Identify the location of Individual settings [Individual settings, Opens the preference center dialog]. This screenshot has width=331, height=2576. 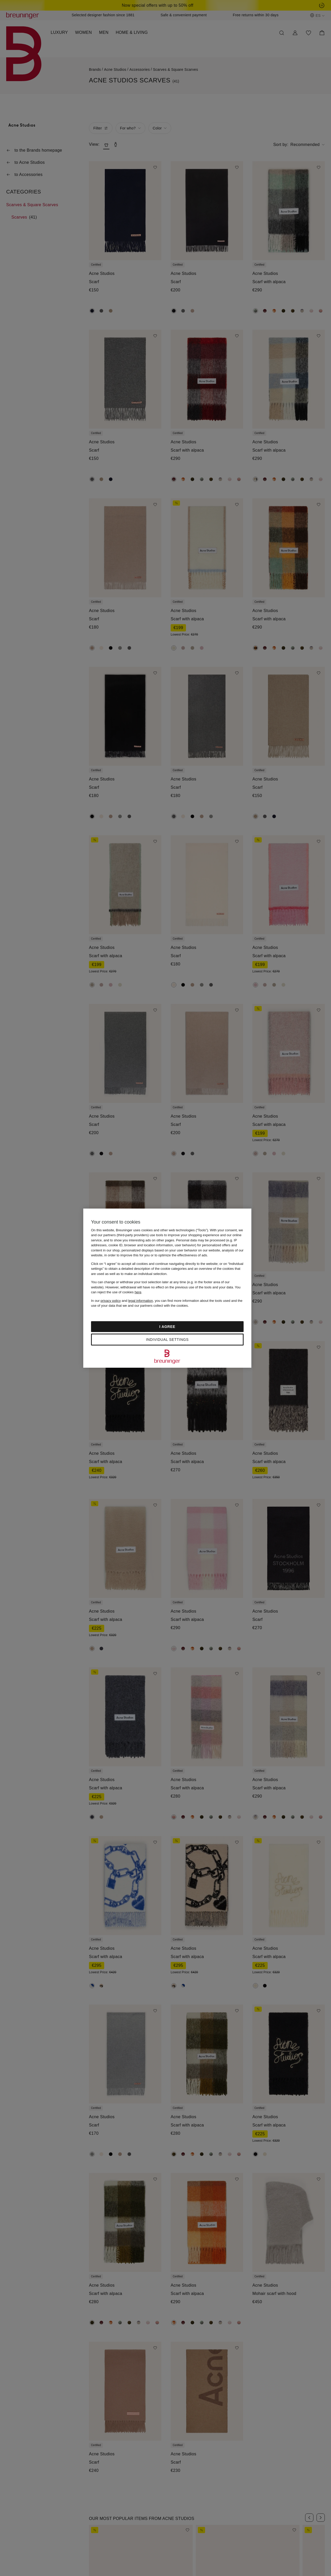
(167, 1339).